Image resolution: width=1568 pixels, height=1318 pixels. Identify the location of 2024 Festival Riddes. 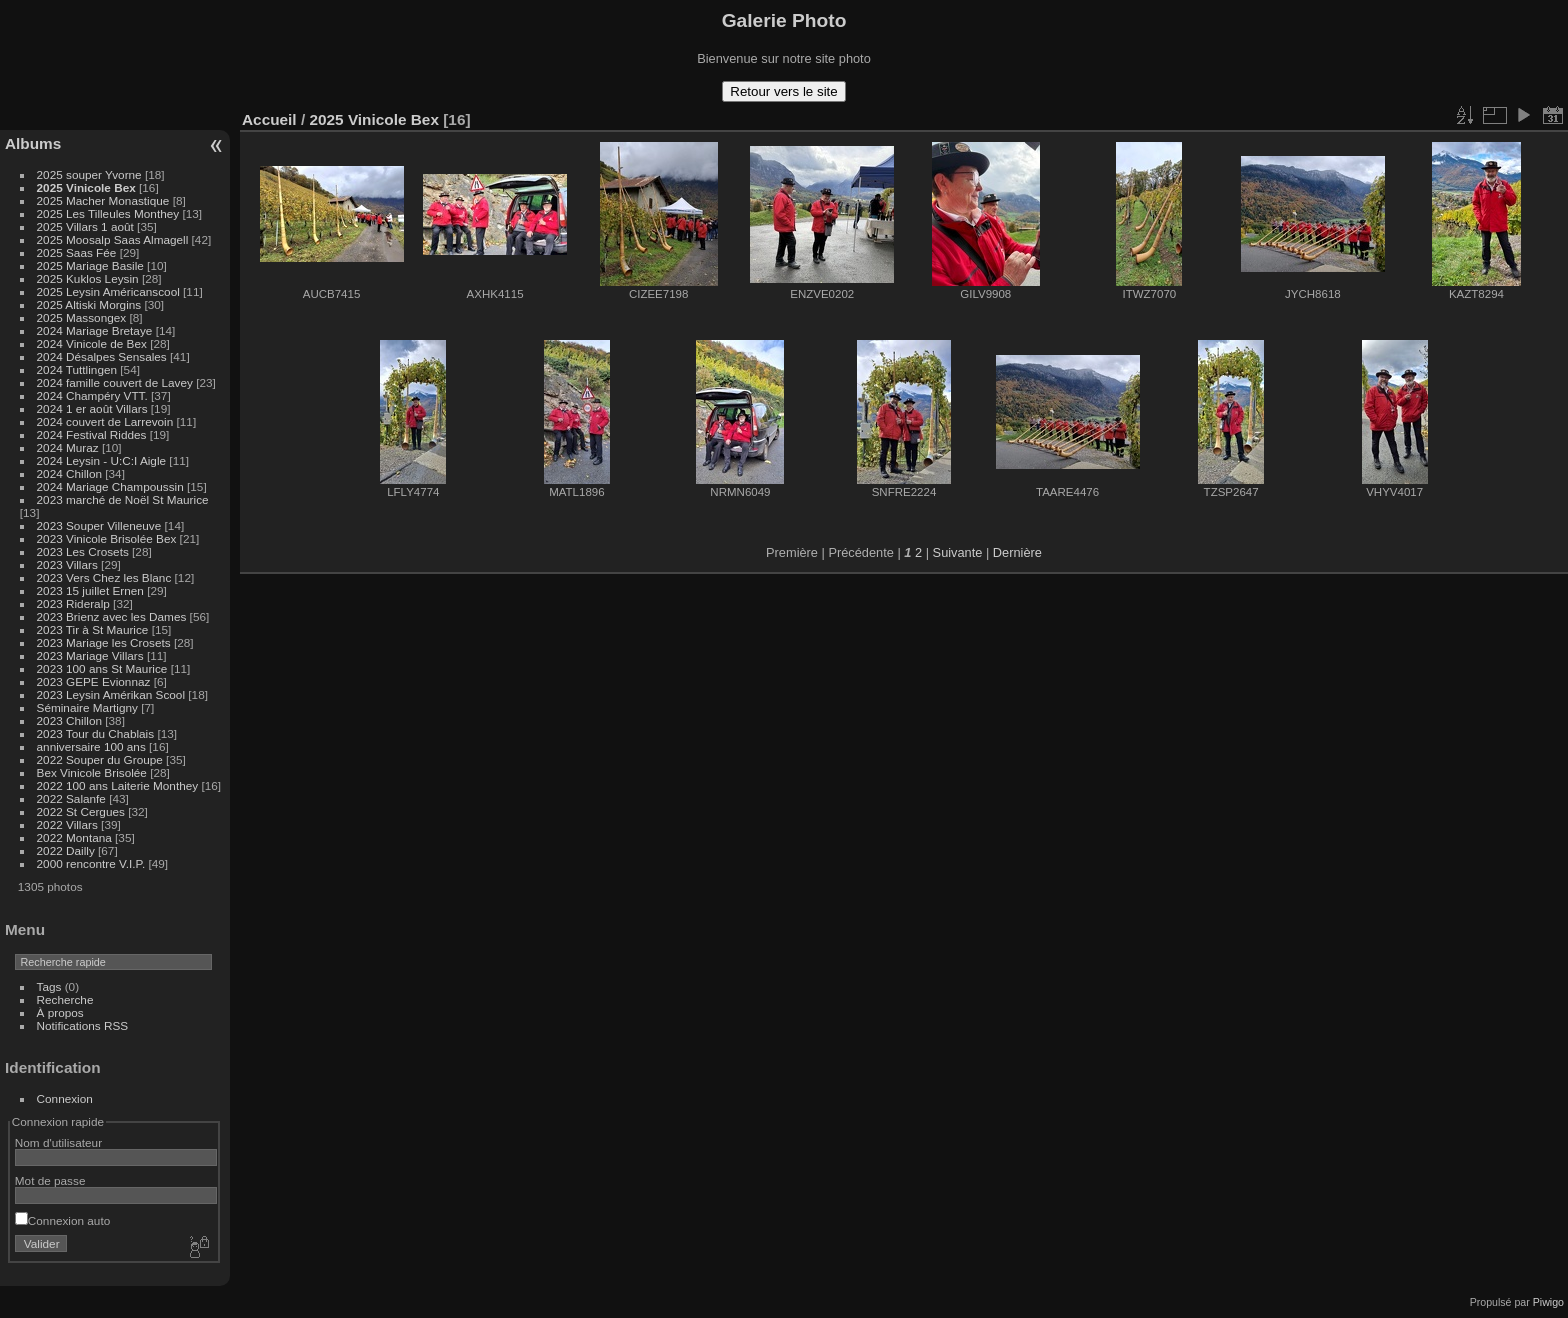
(92, 434).